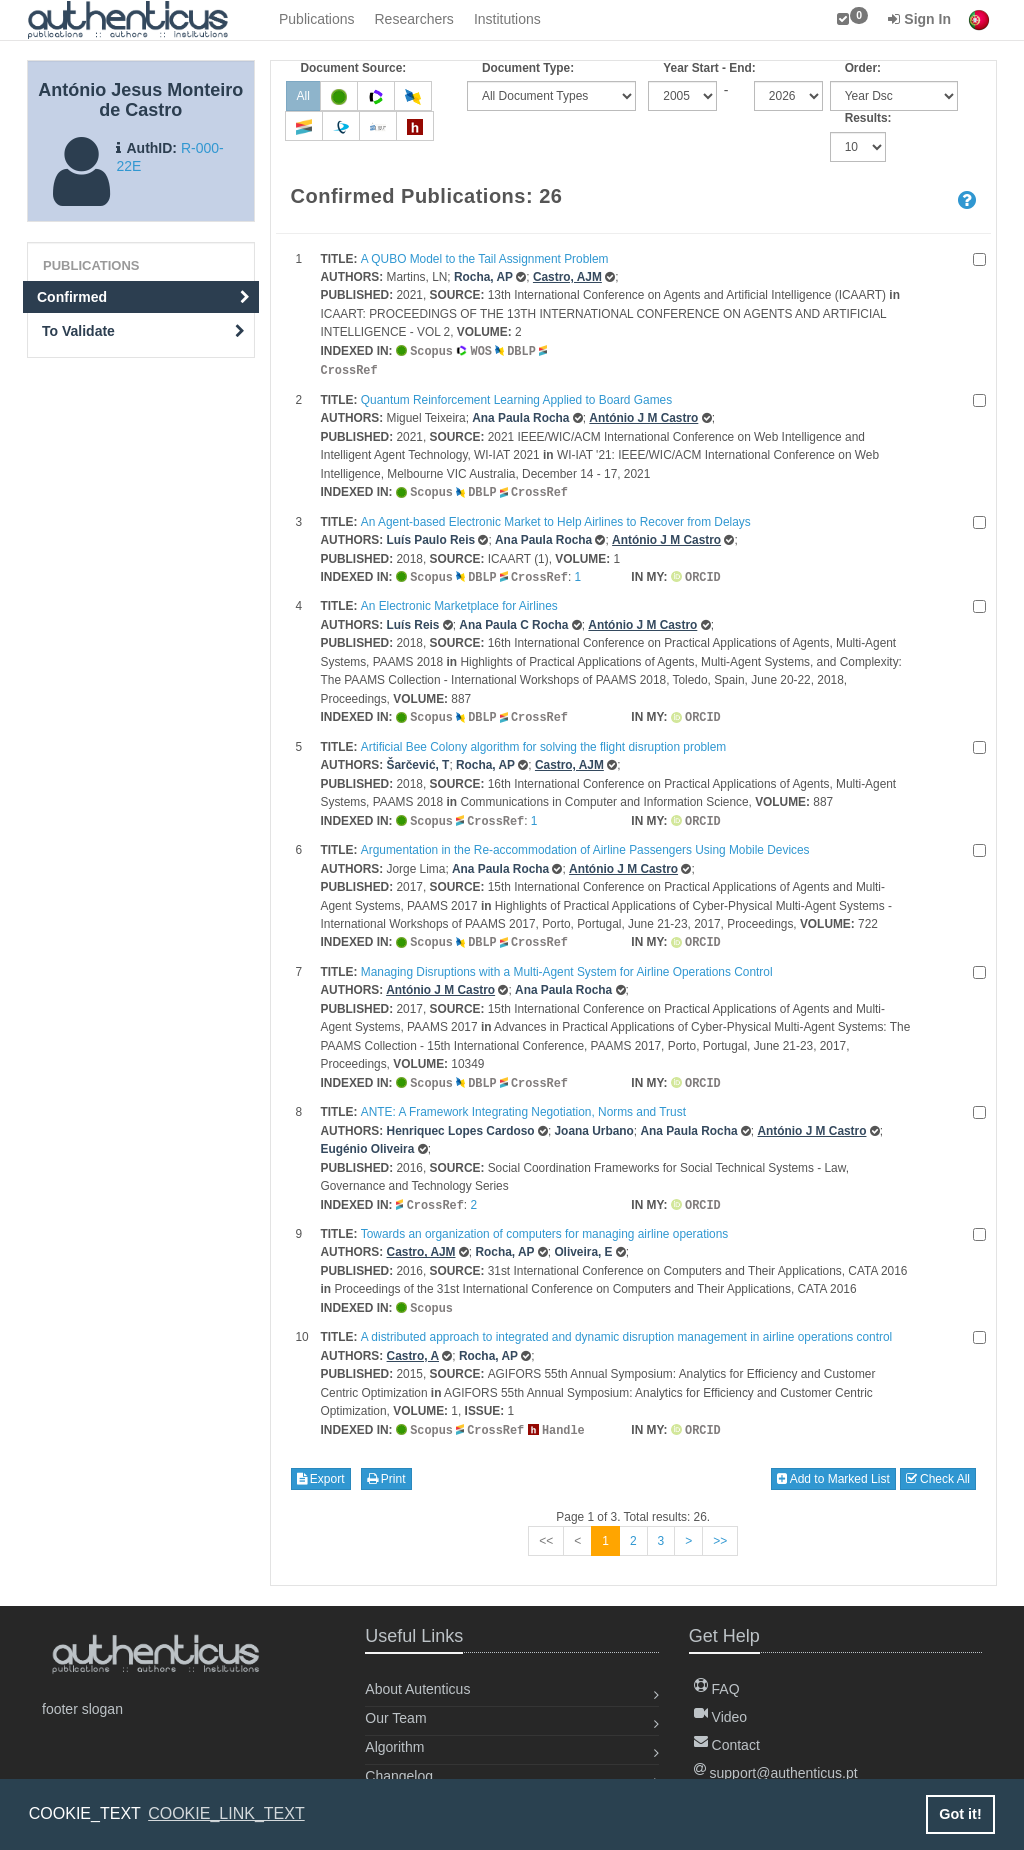 The image size is (1024, 1850). I want to click on Document Source:, so click(354, 68).